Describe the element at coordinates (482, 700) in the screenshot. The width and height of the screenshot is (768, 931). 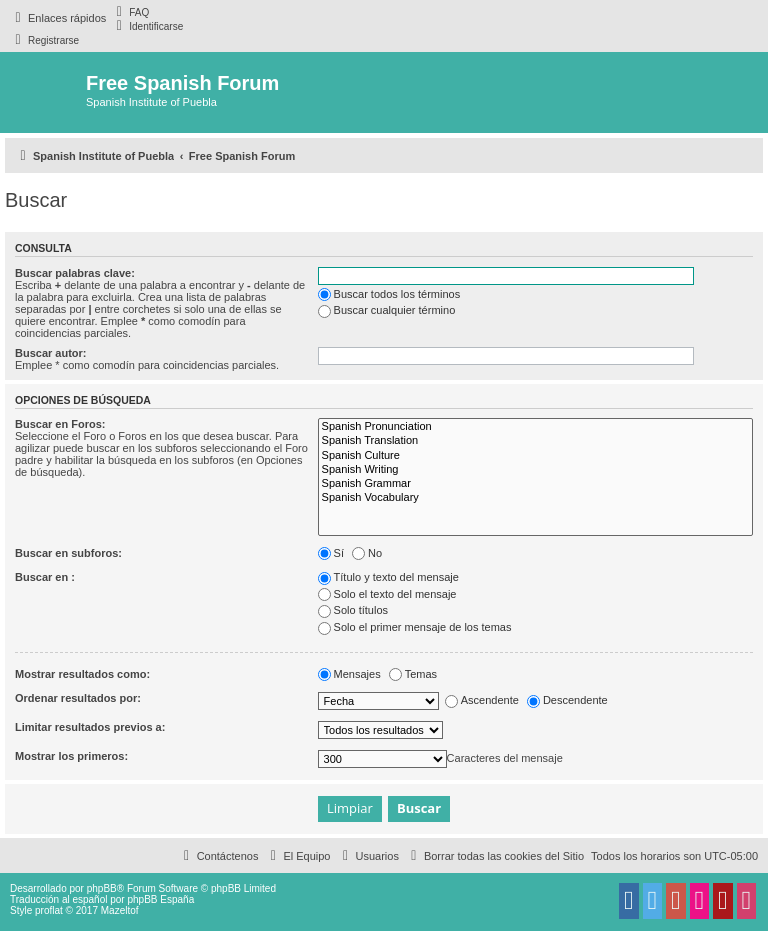
I see `Ascendente` at that location.